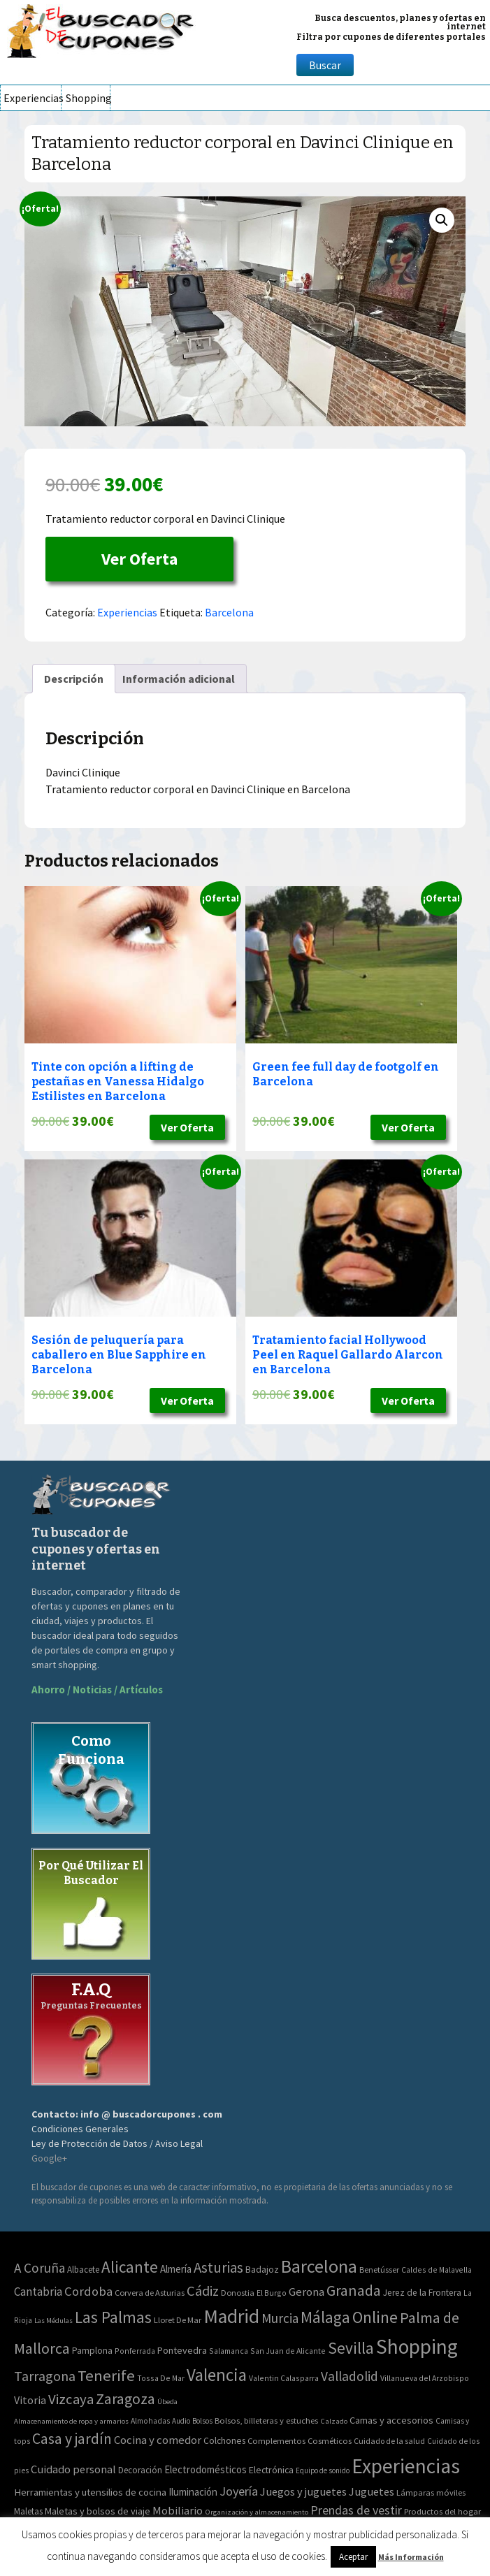  What do you see at coordinates (325, 65) in the screenshot?
I see `Buscar` at bounding box center [325, 65].